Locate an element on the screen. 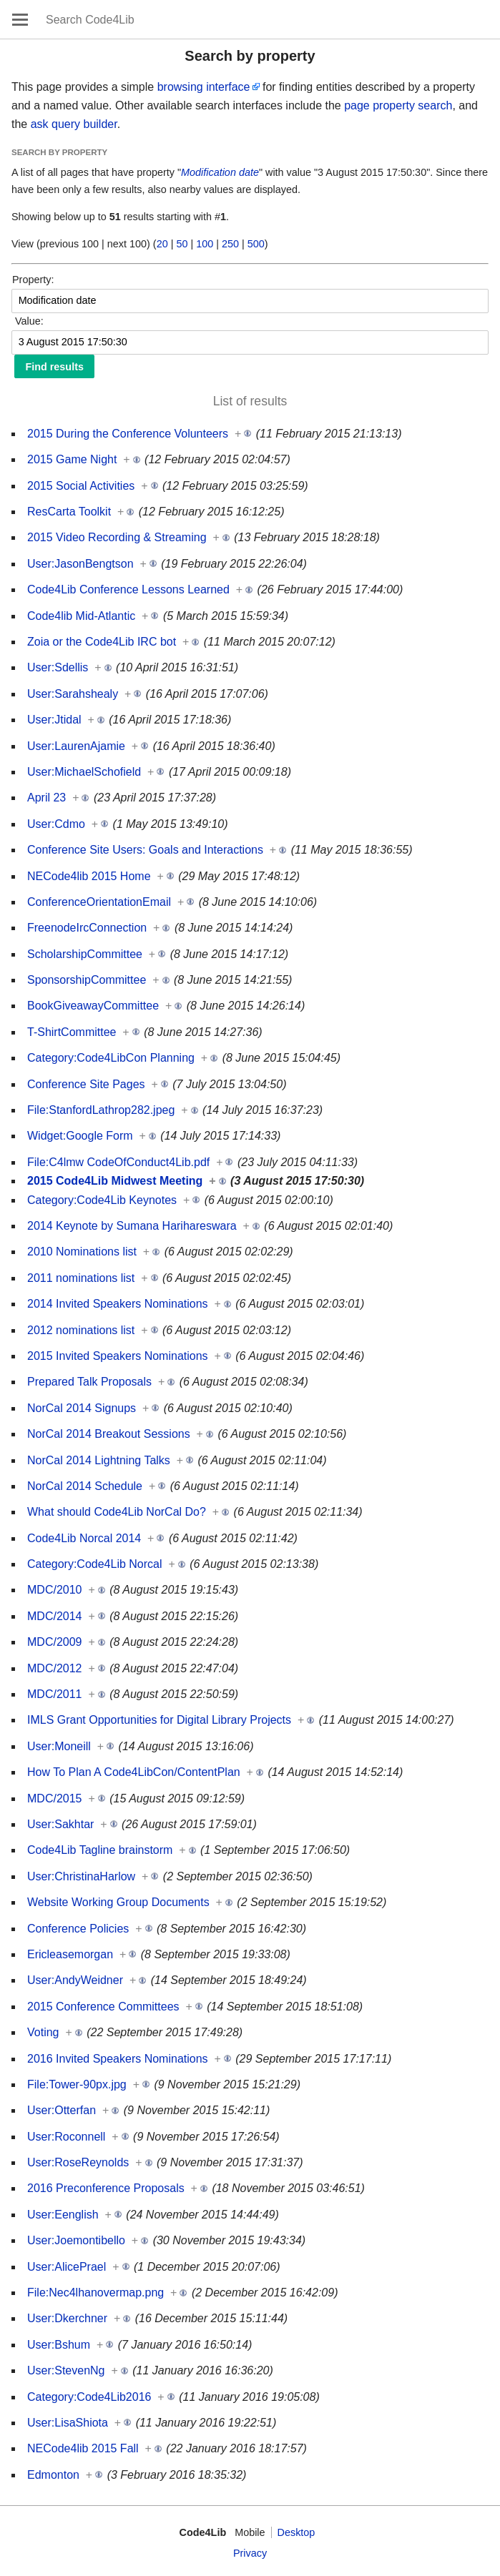 Image resolution: width=500 pixels, height=2576 pixels. 2015 Social Activities is located at coordinates (80, 486).